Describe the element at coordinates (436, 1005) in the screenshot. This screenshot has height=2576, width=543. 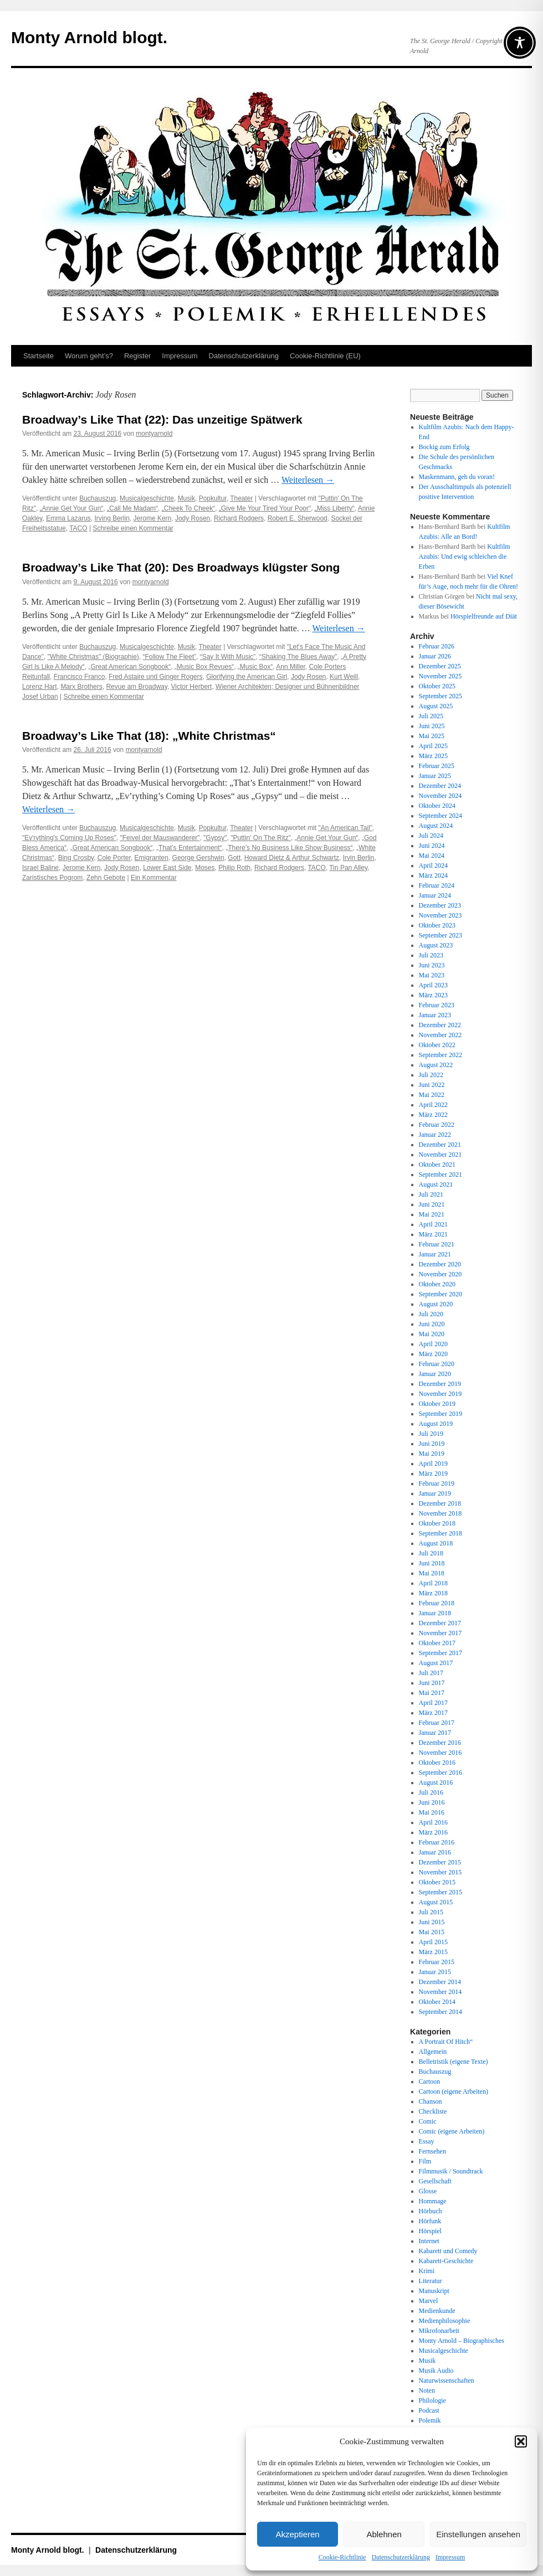
I see `Februar 2023` at that location.